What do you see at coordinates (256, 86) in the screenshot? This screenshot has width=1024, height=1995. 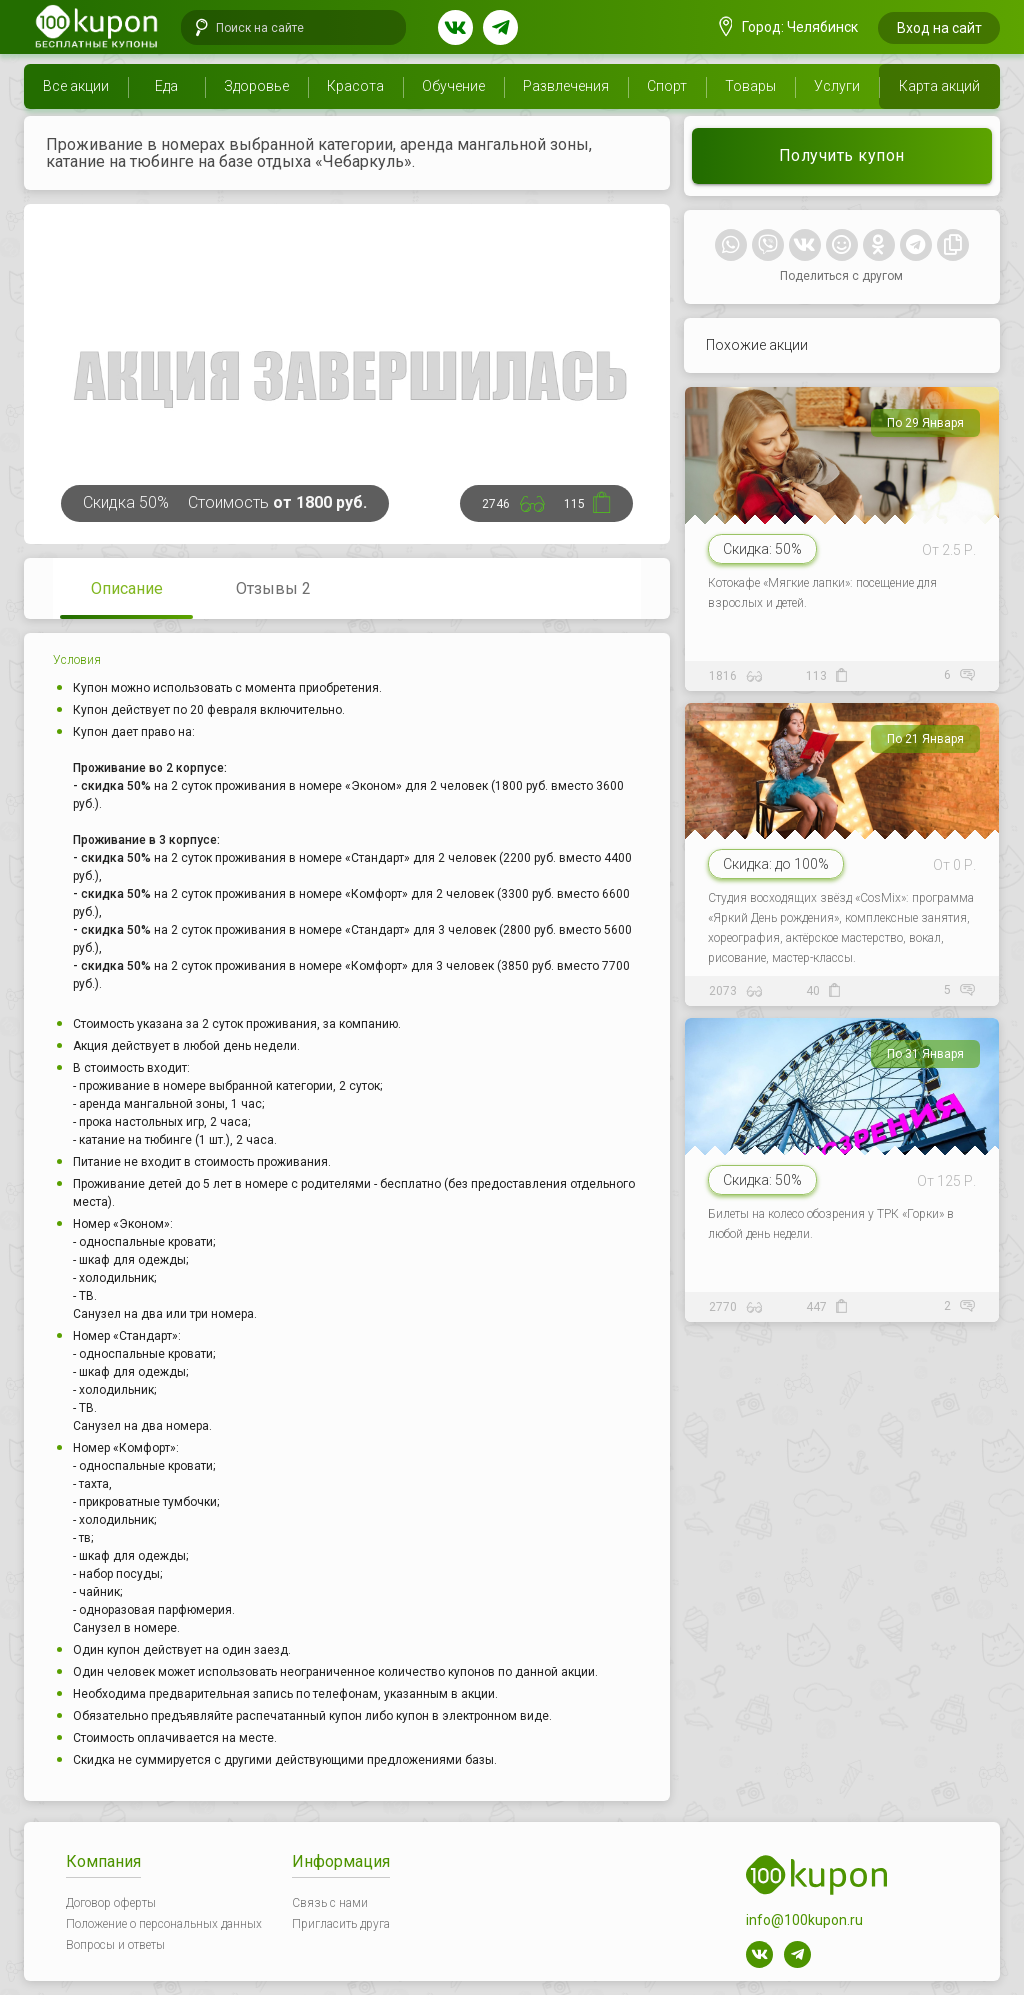 I see `Здоровье` at bounding box center [256, 86].